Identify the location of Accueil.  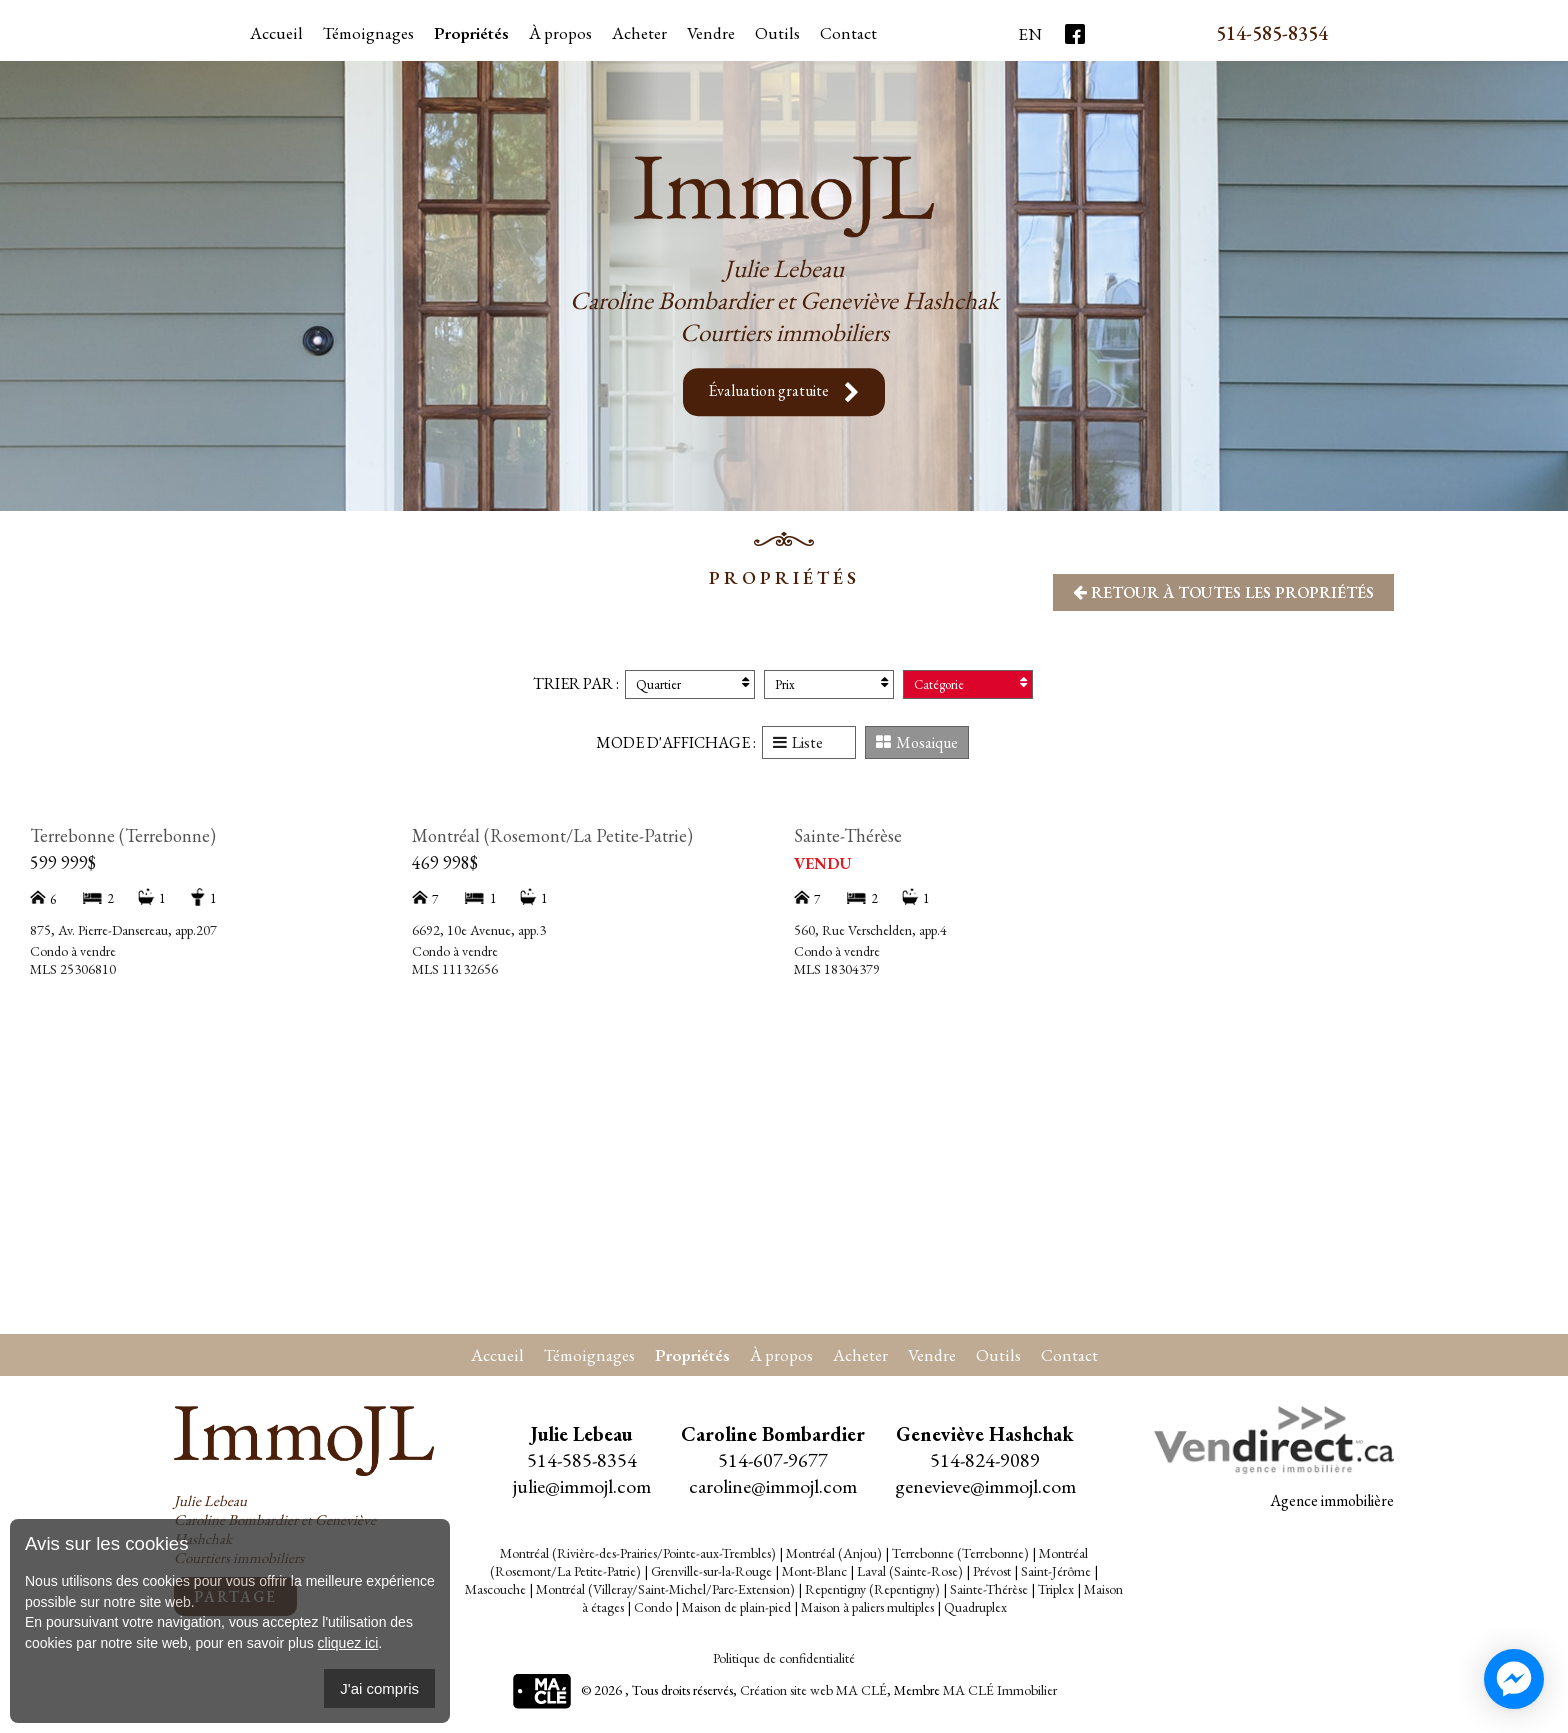
(276, 33).